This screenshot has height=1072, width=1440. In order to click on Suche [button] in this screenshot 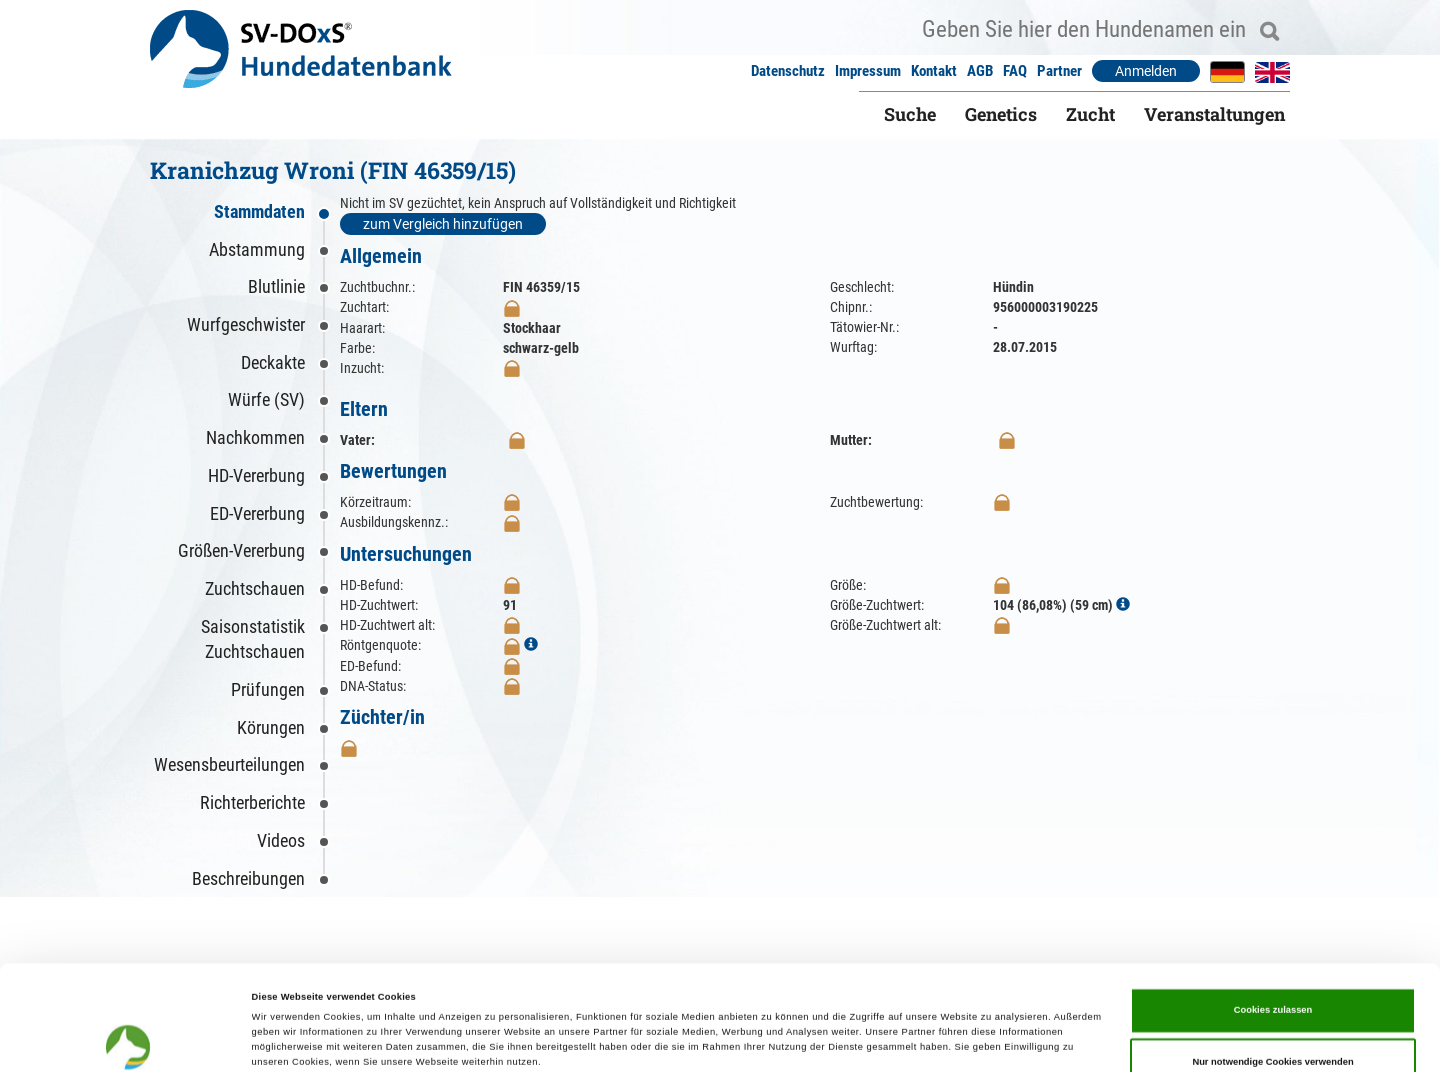, I will do `click(910, 114)`.